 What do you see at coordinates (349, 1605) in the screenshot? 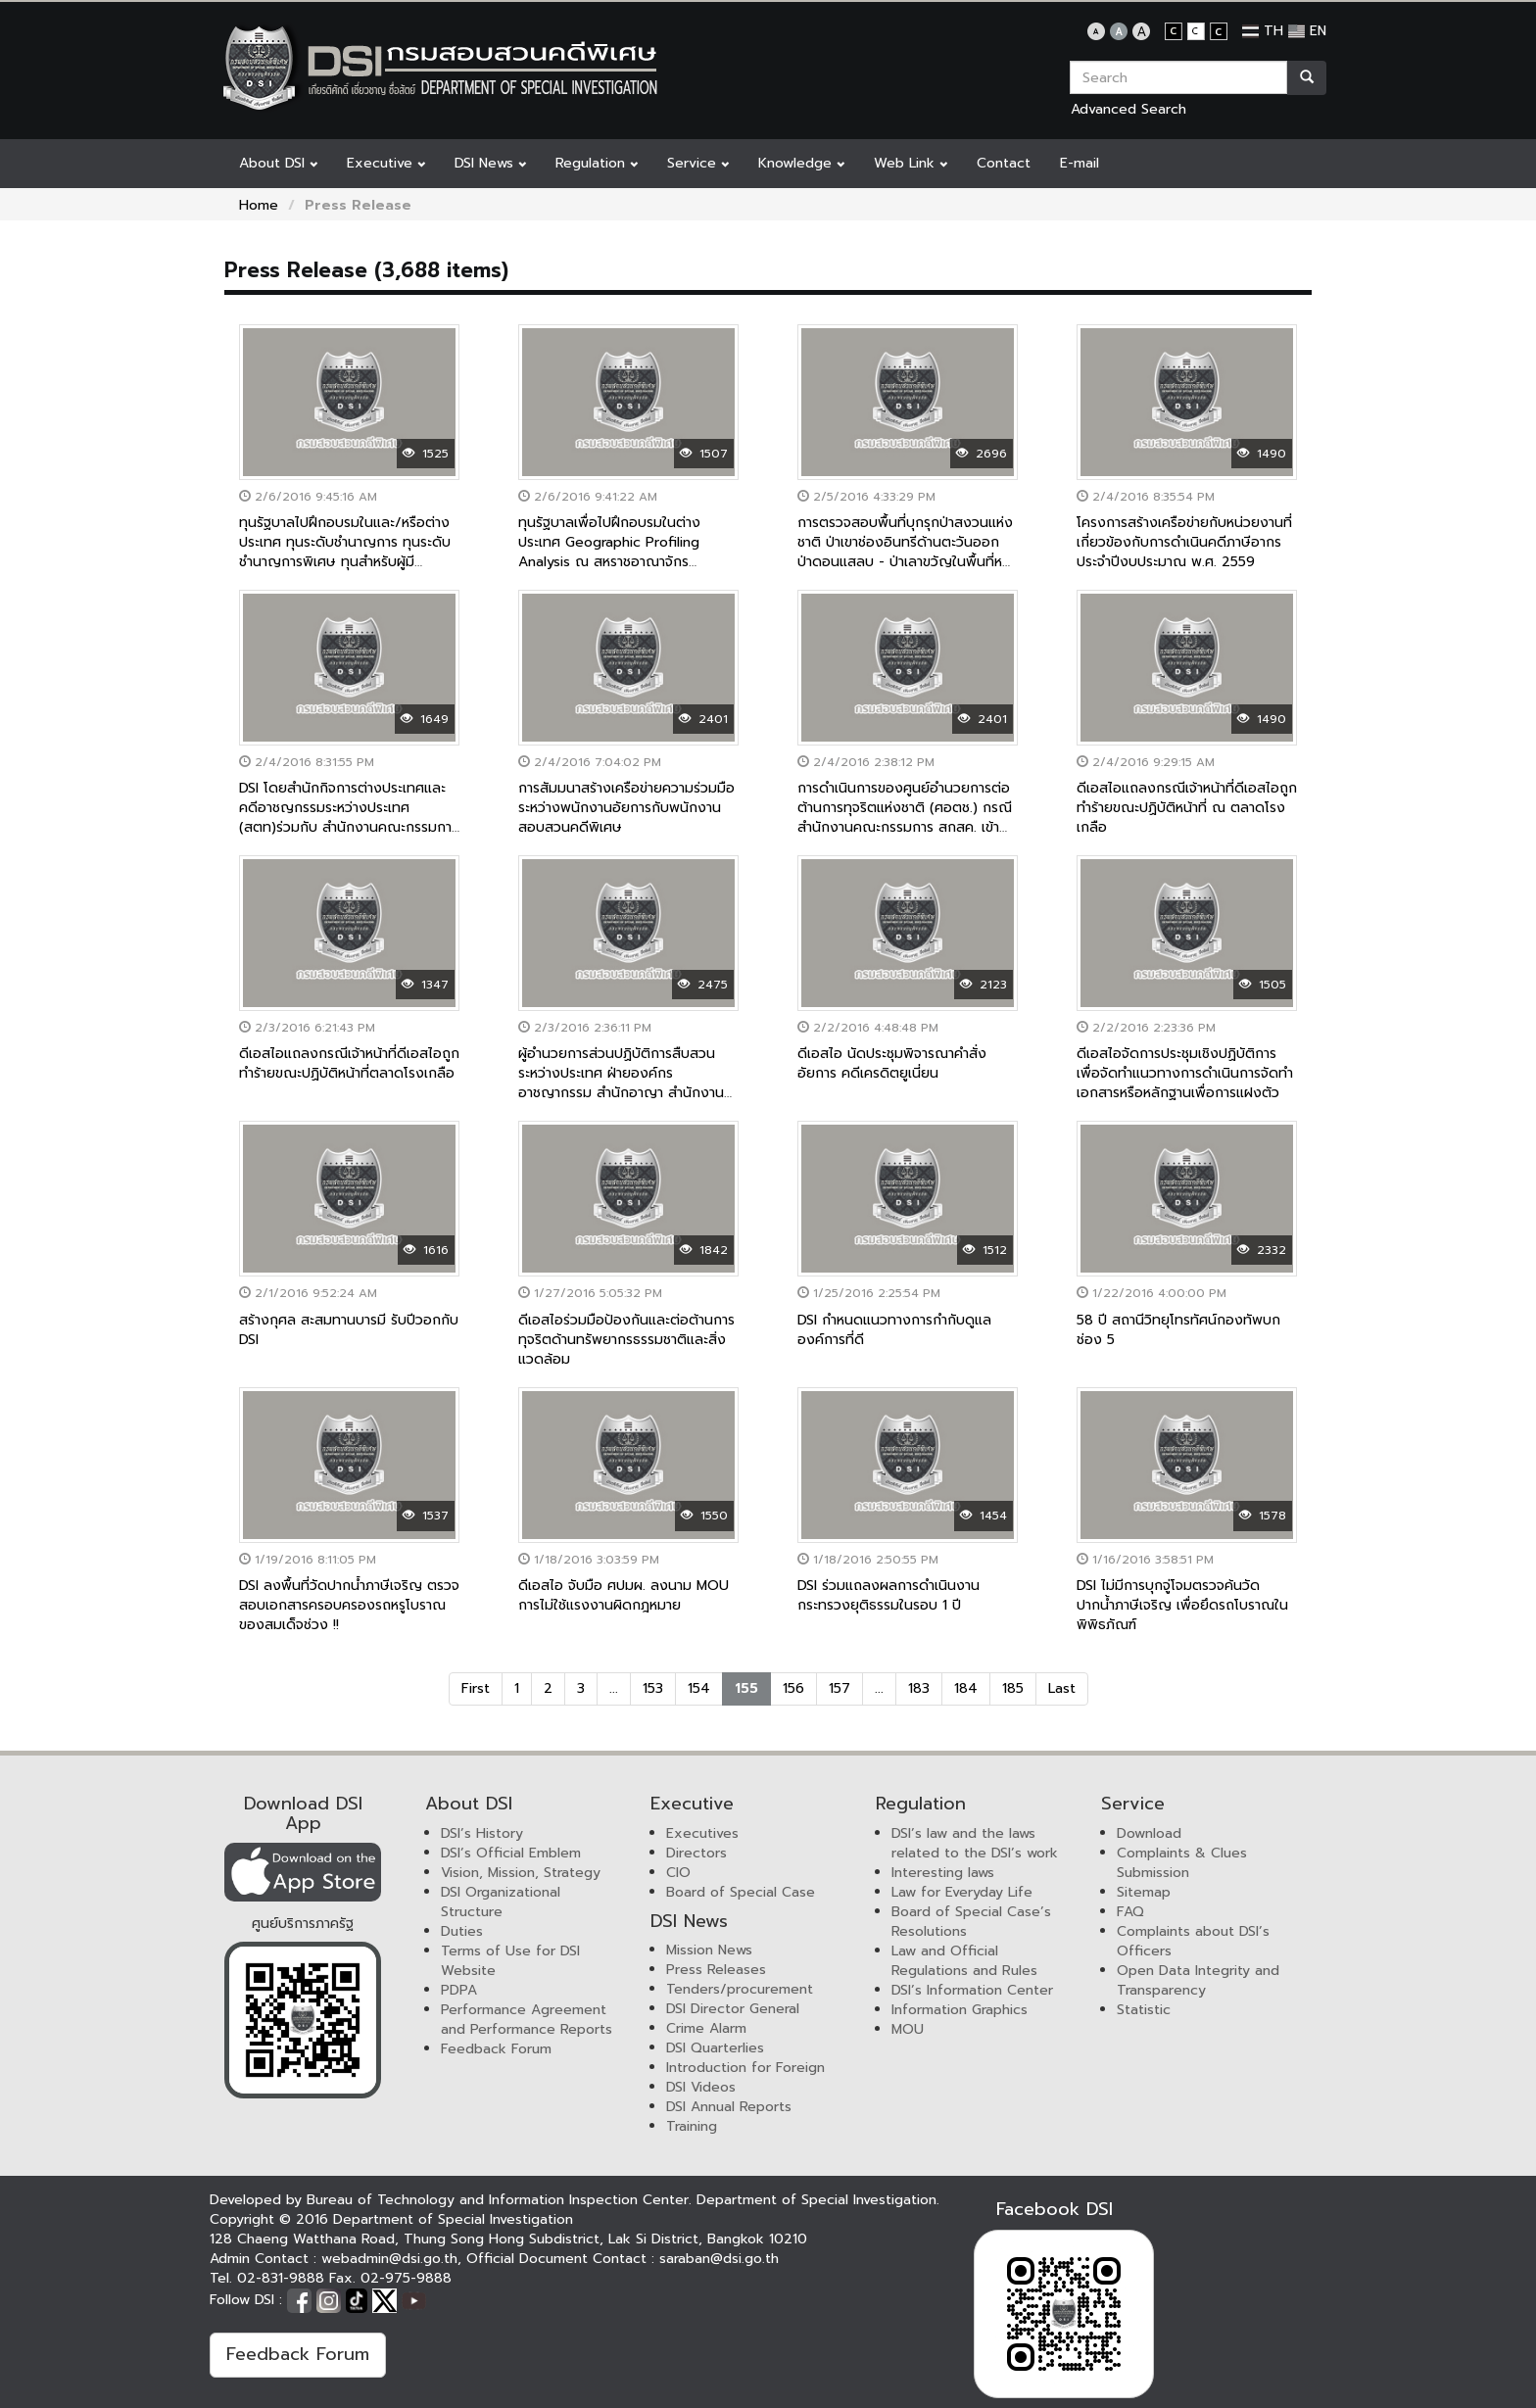
I see `DSI ลงพื้นที่วัดปากน้ำภาษีเจริญ ตรวจสอบเอกสารครอบครองรถหรูโบราณของสมเด็จช่วง !!` at bounding box center [349, 1605].